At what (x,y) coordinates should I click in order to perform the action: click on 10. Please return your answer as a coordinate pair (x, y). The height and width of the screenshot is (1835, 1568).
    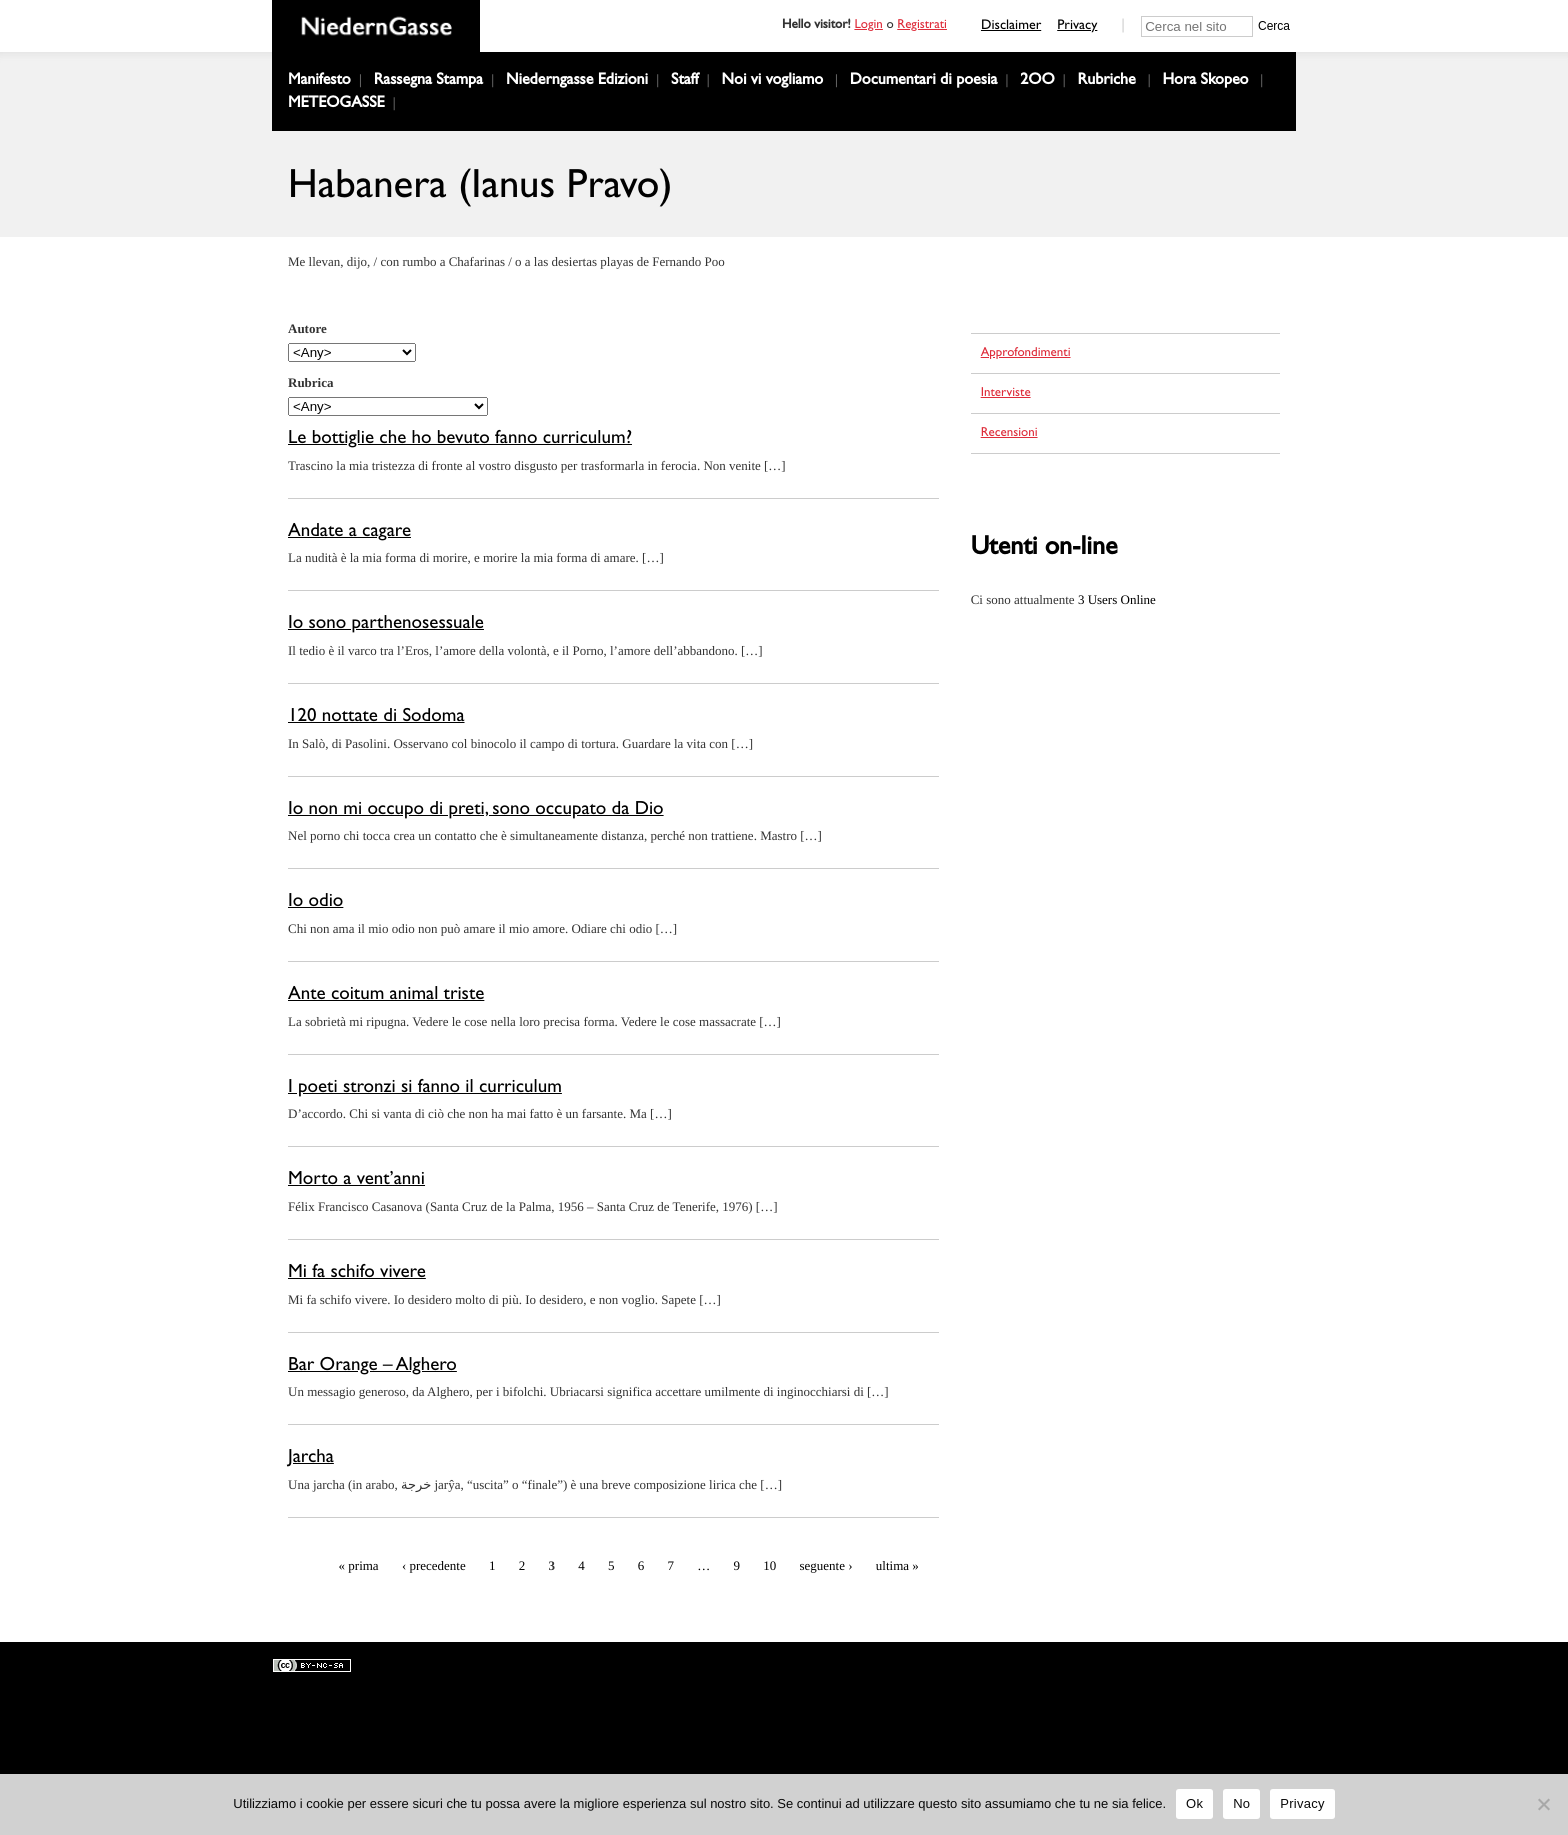
    Looking at the image, I should click on (769, 1565).